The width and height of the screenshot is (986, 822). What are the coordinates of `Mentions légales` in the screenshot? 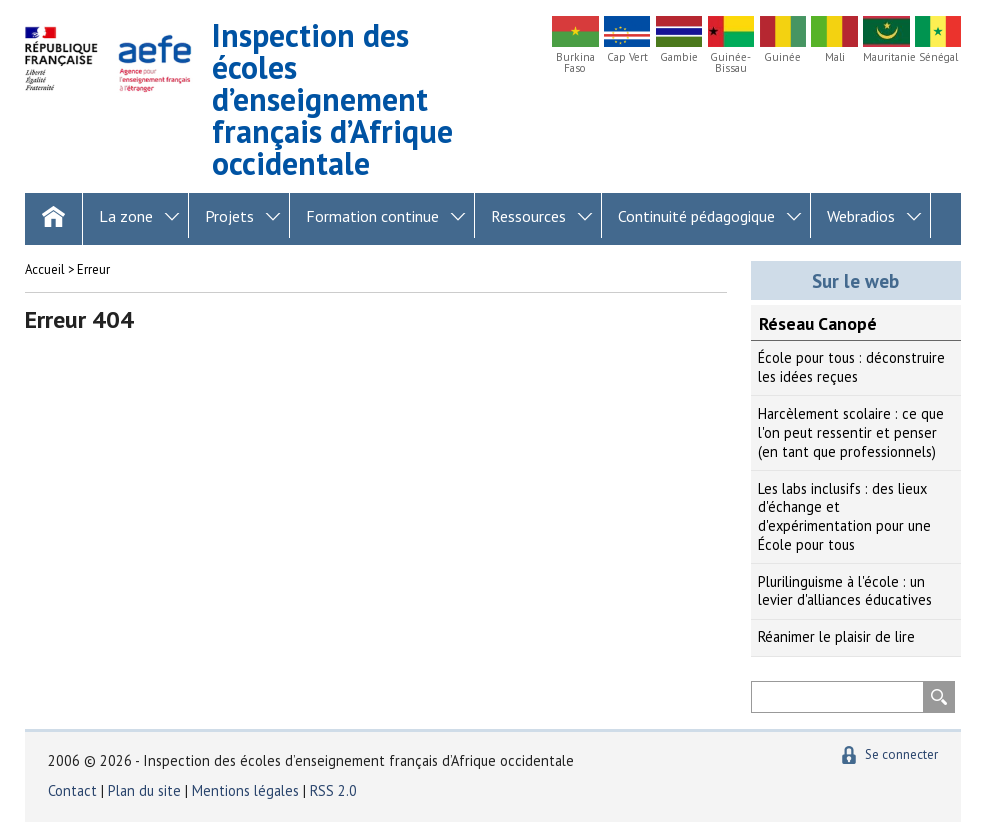 It's located at (245, 790).